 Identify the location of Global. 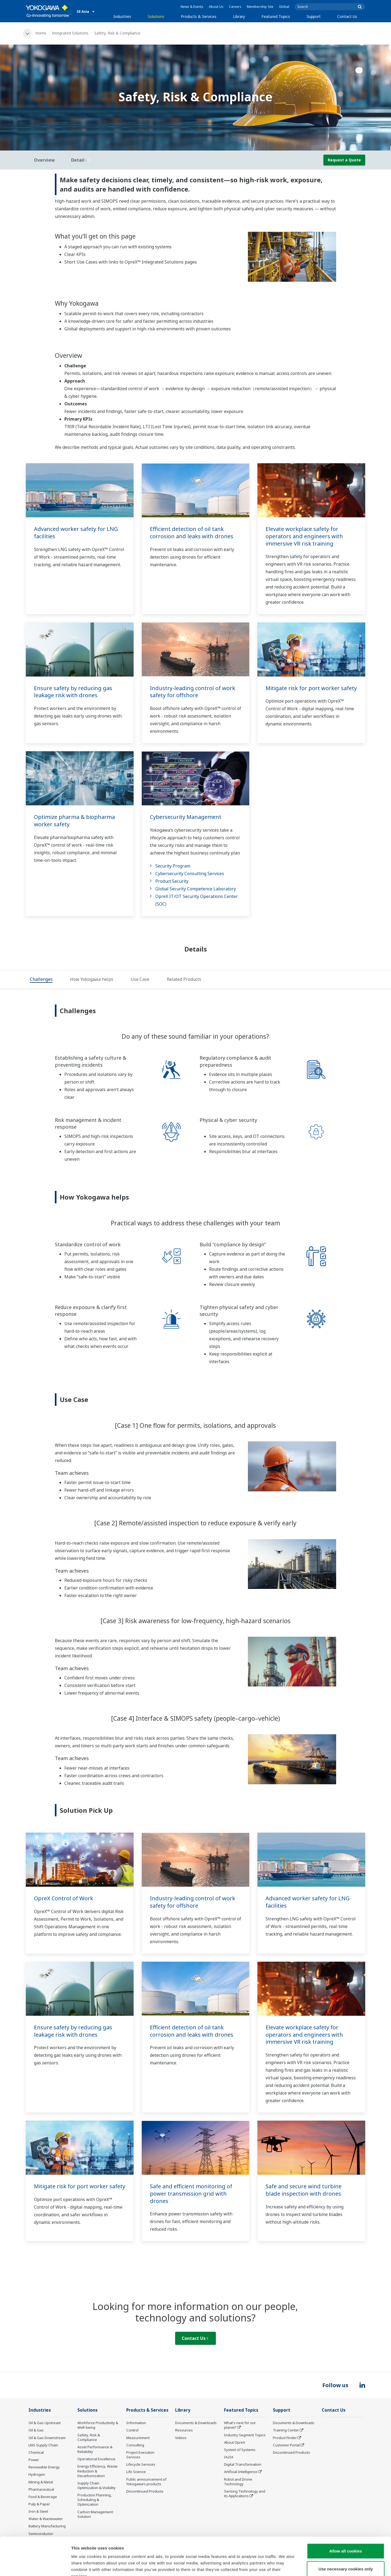
(284, 6).